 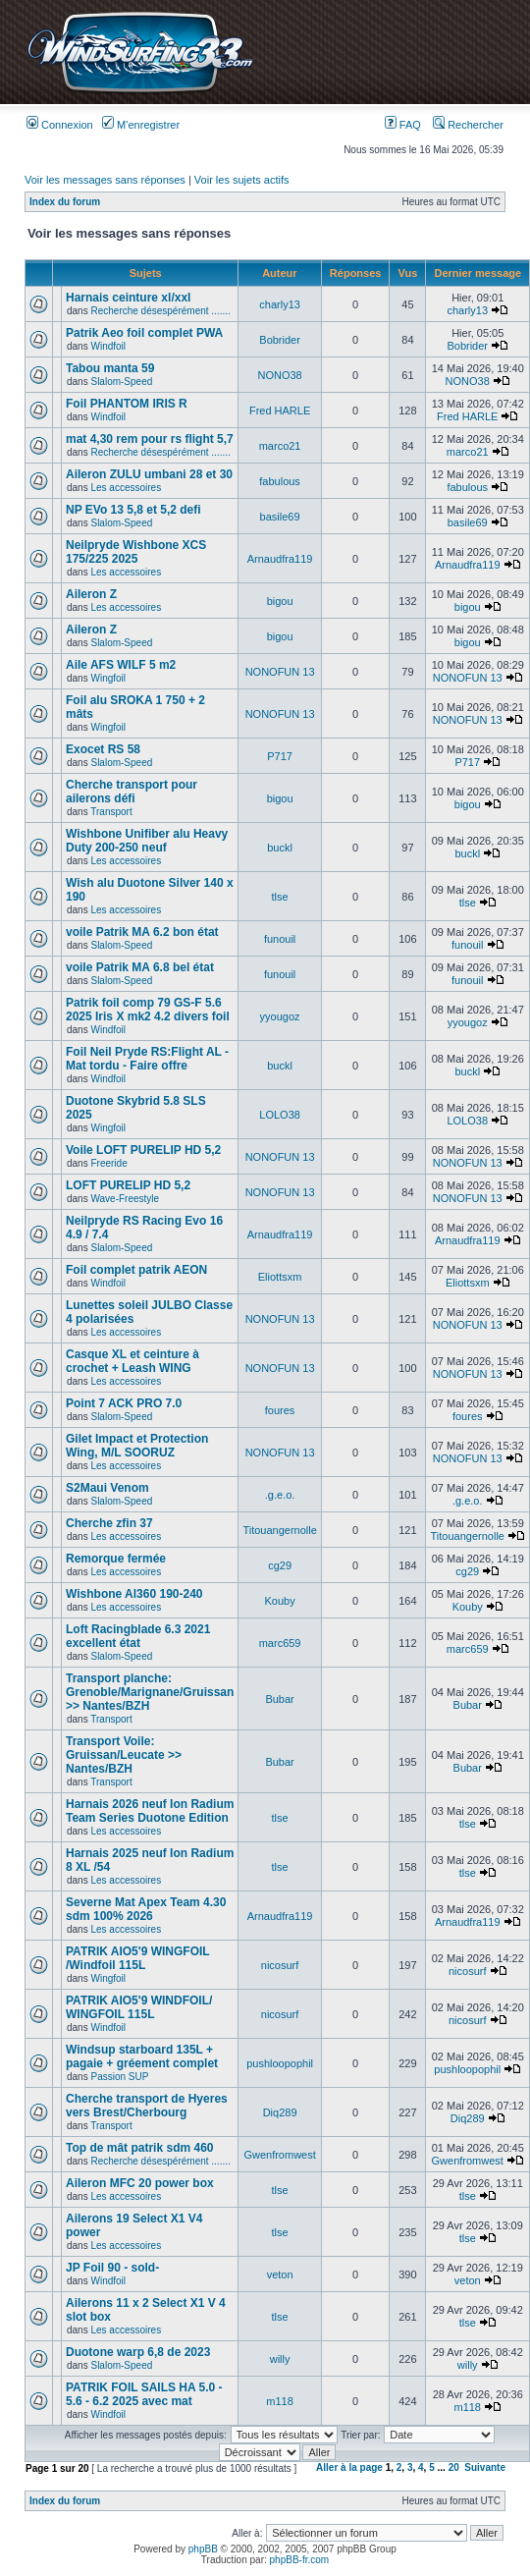 I want to click on NONOFUN 13, so click(x=280, y=672).